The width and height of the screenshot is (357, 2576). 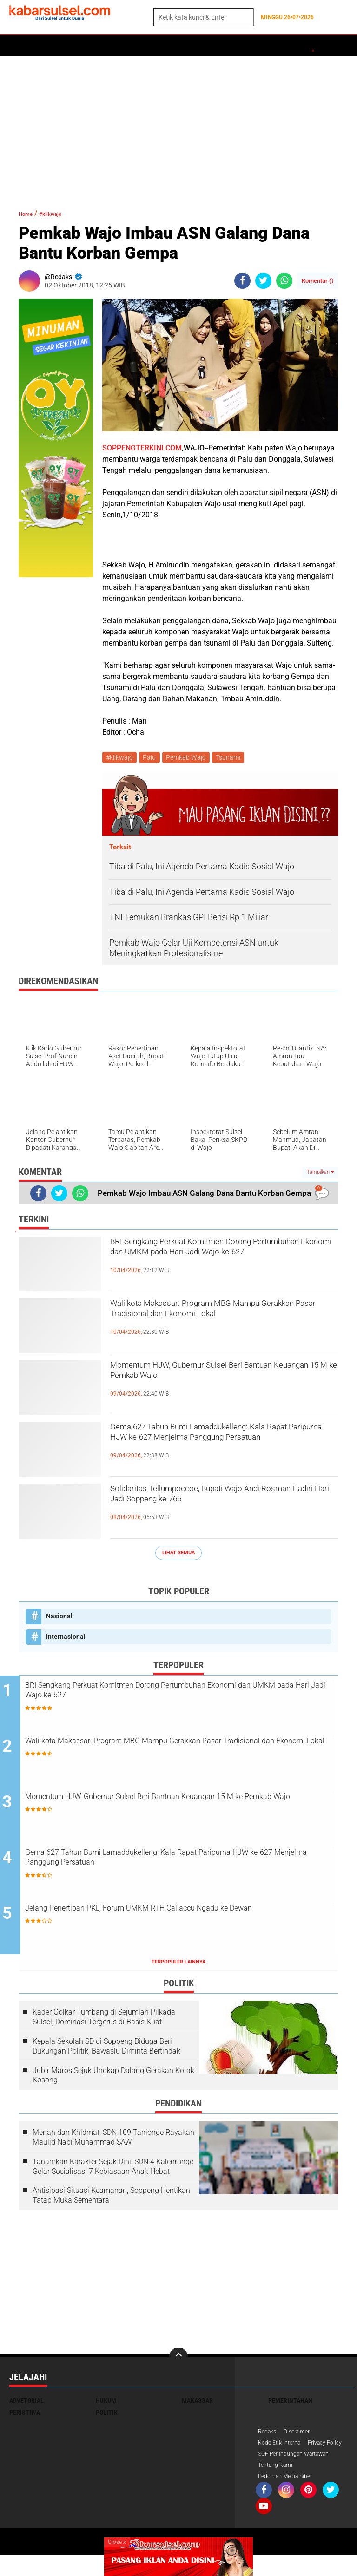 What do you see at coordinates (66, 1638) in the screenshot?
I see `Internasional` at bounding box center [66, 1638].